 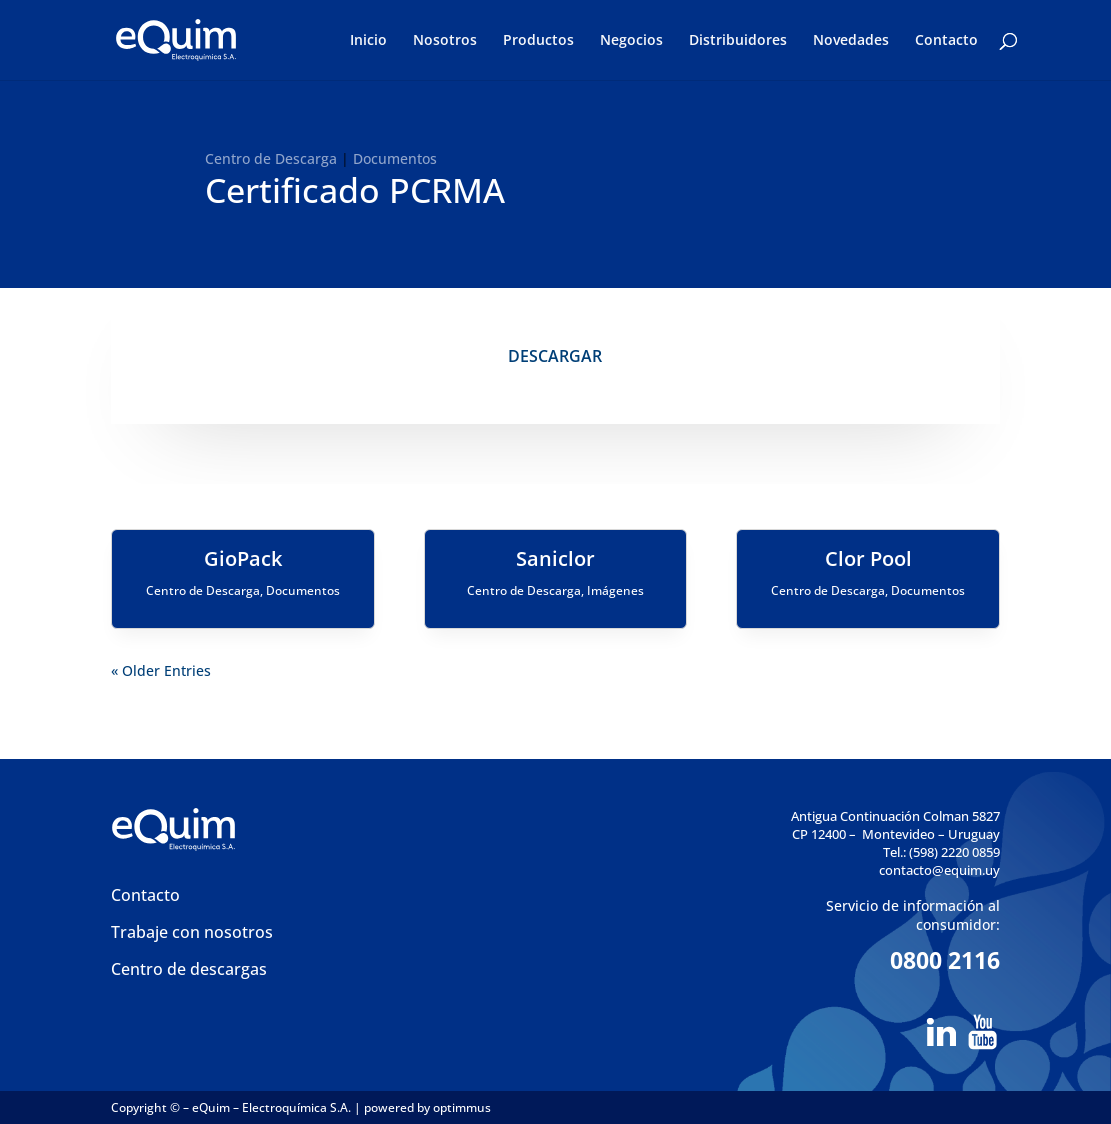 I want to click on Clor Pool, so click(x=868, y=558).